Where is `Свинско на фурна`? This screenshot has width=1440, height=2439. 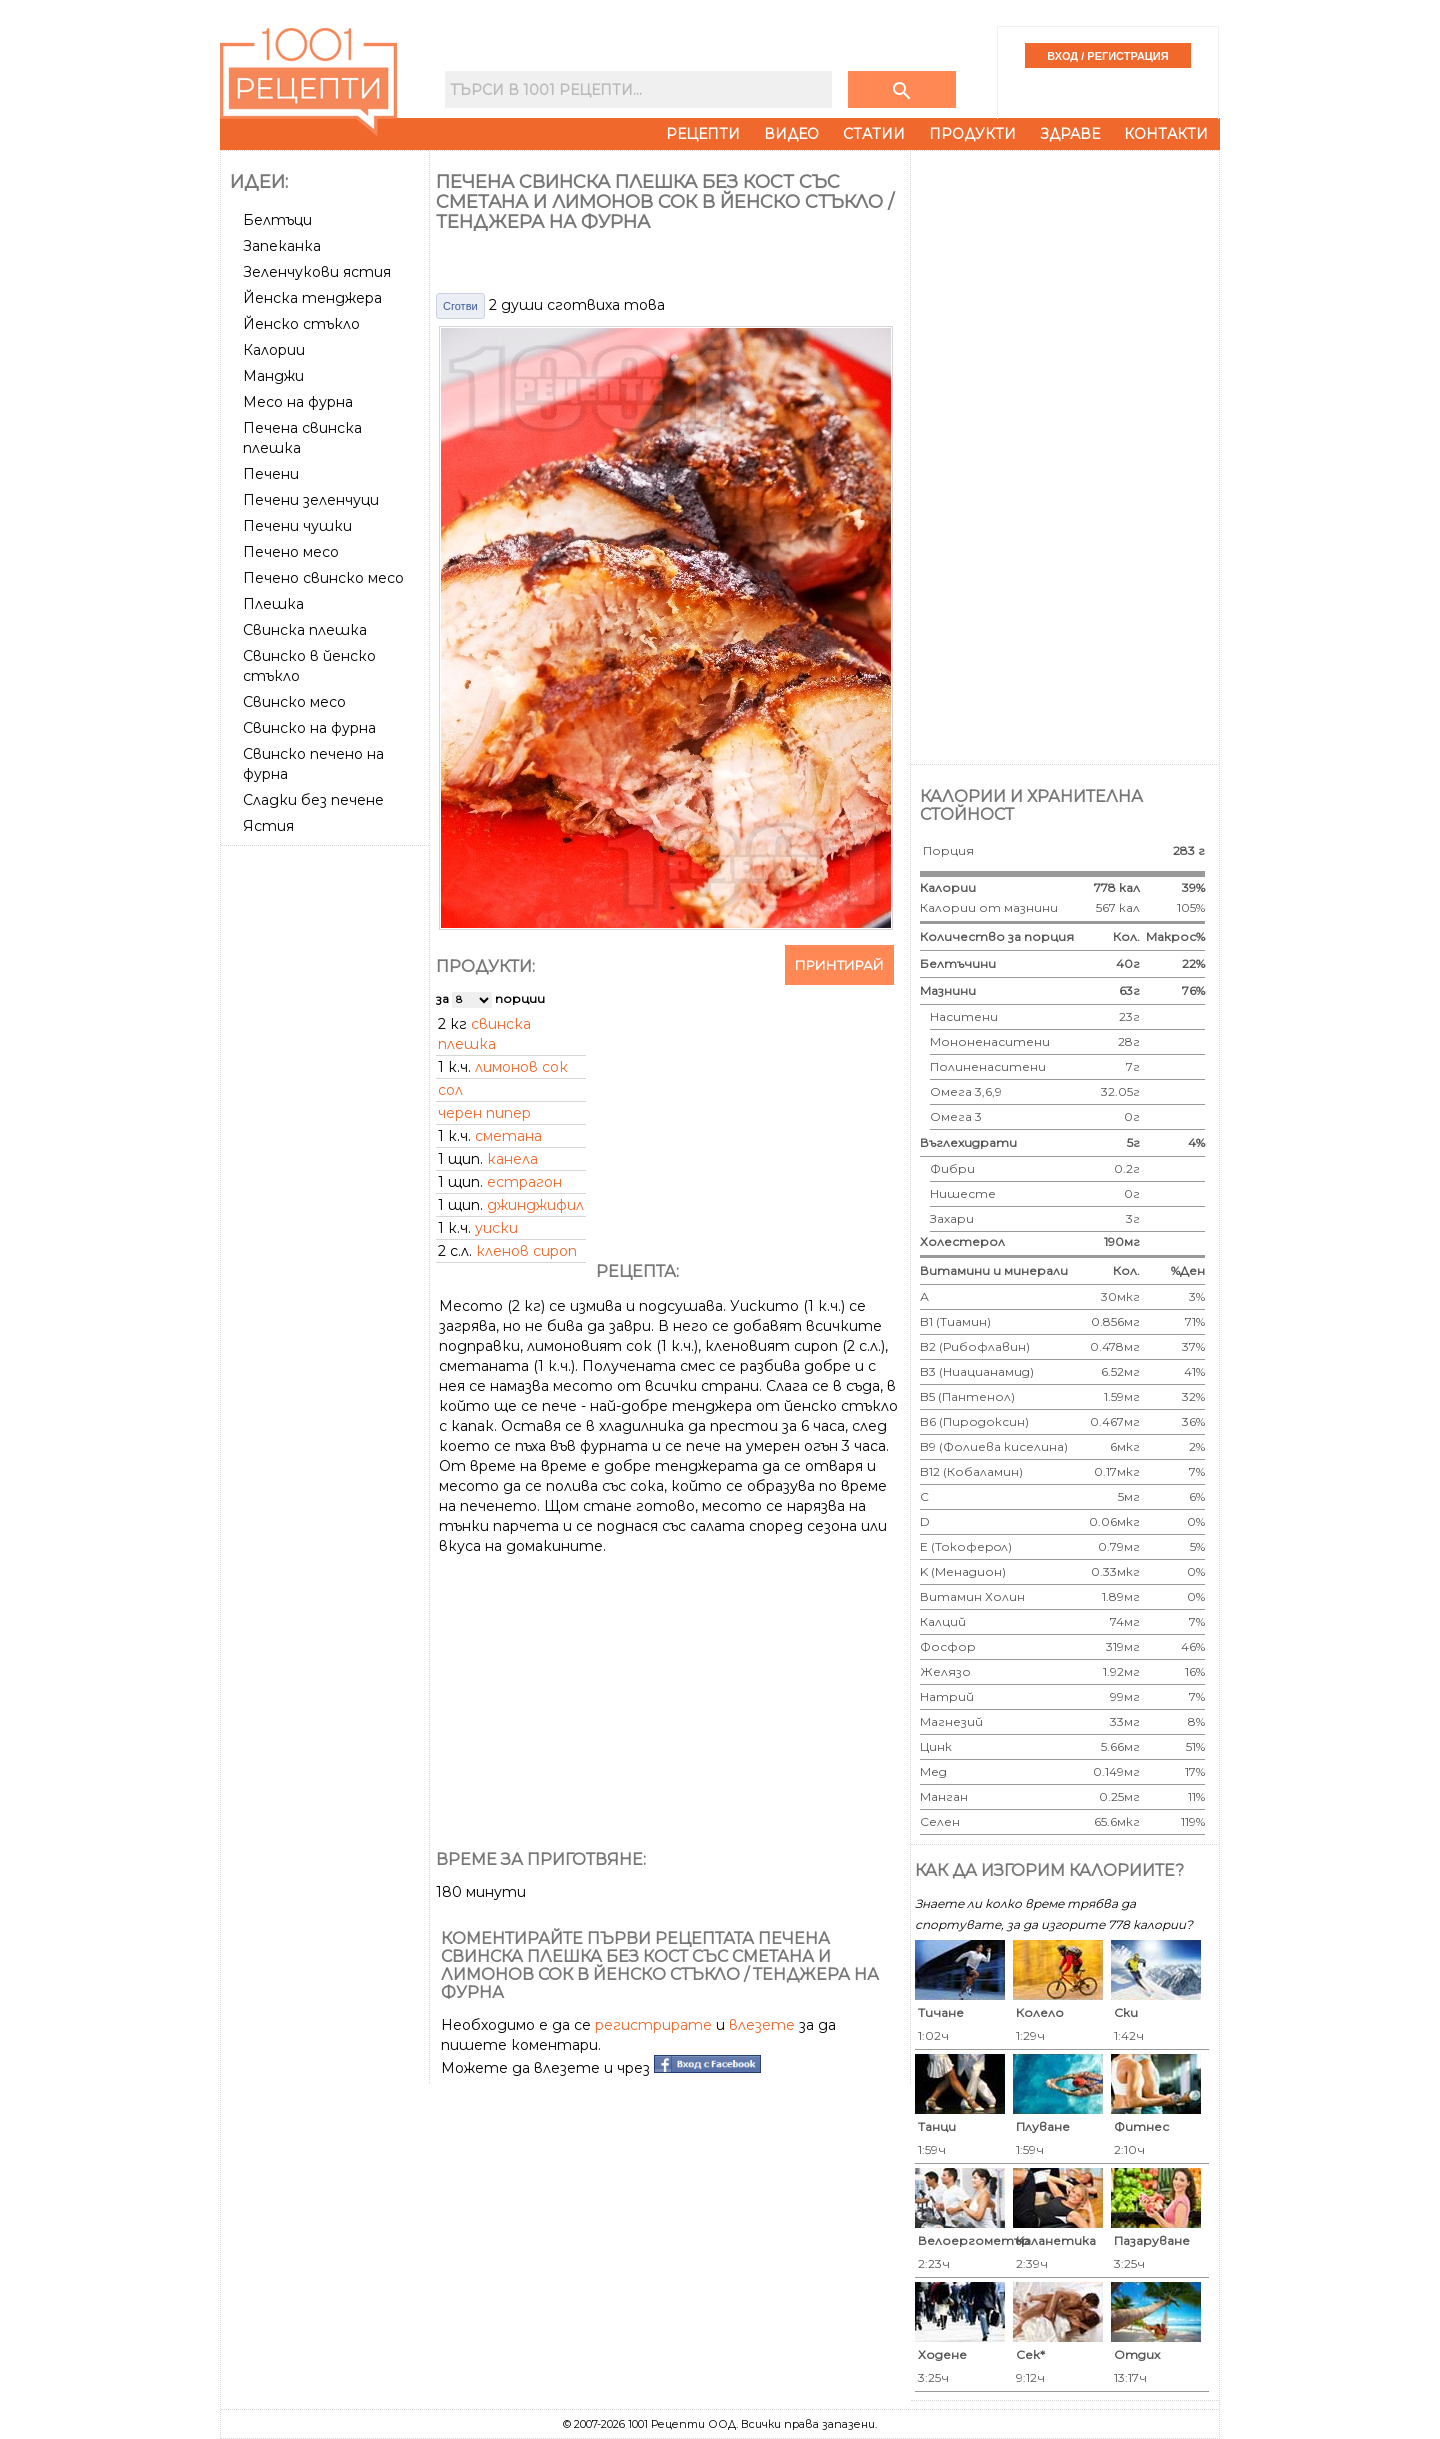 Свинско на фурна is located at coordinates (309, 728).